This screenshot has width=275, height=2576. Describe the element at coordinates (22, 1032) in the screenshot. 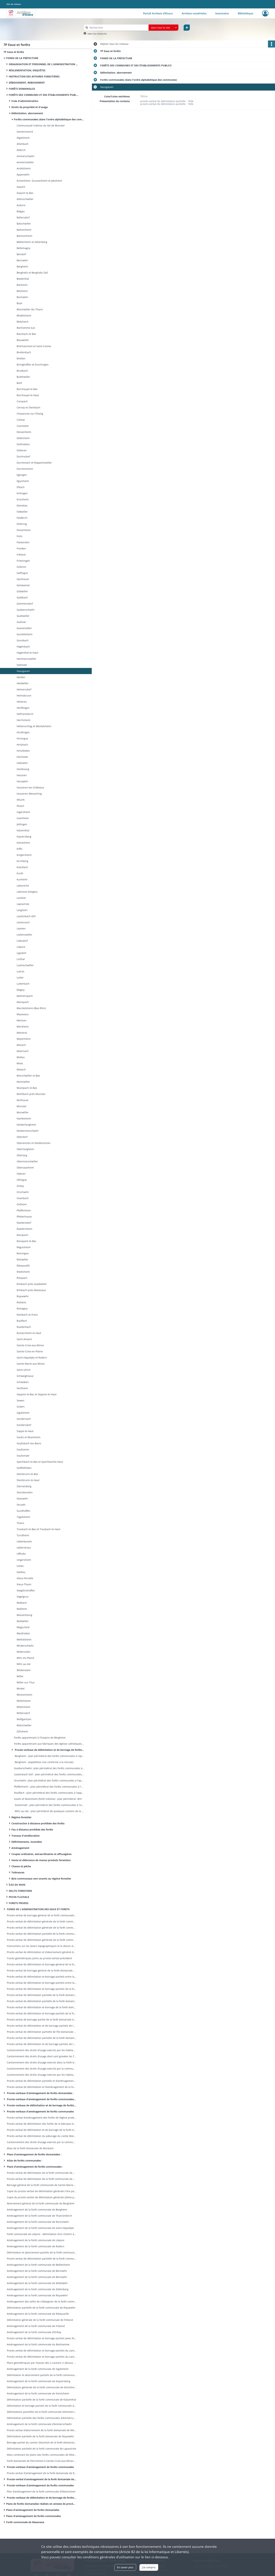

I see `Metzeral` at that location.